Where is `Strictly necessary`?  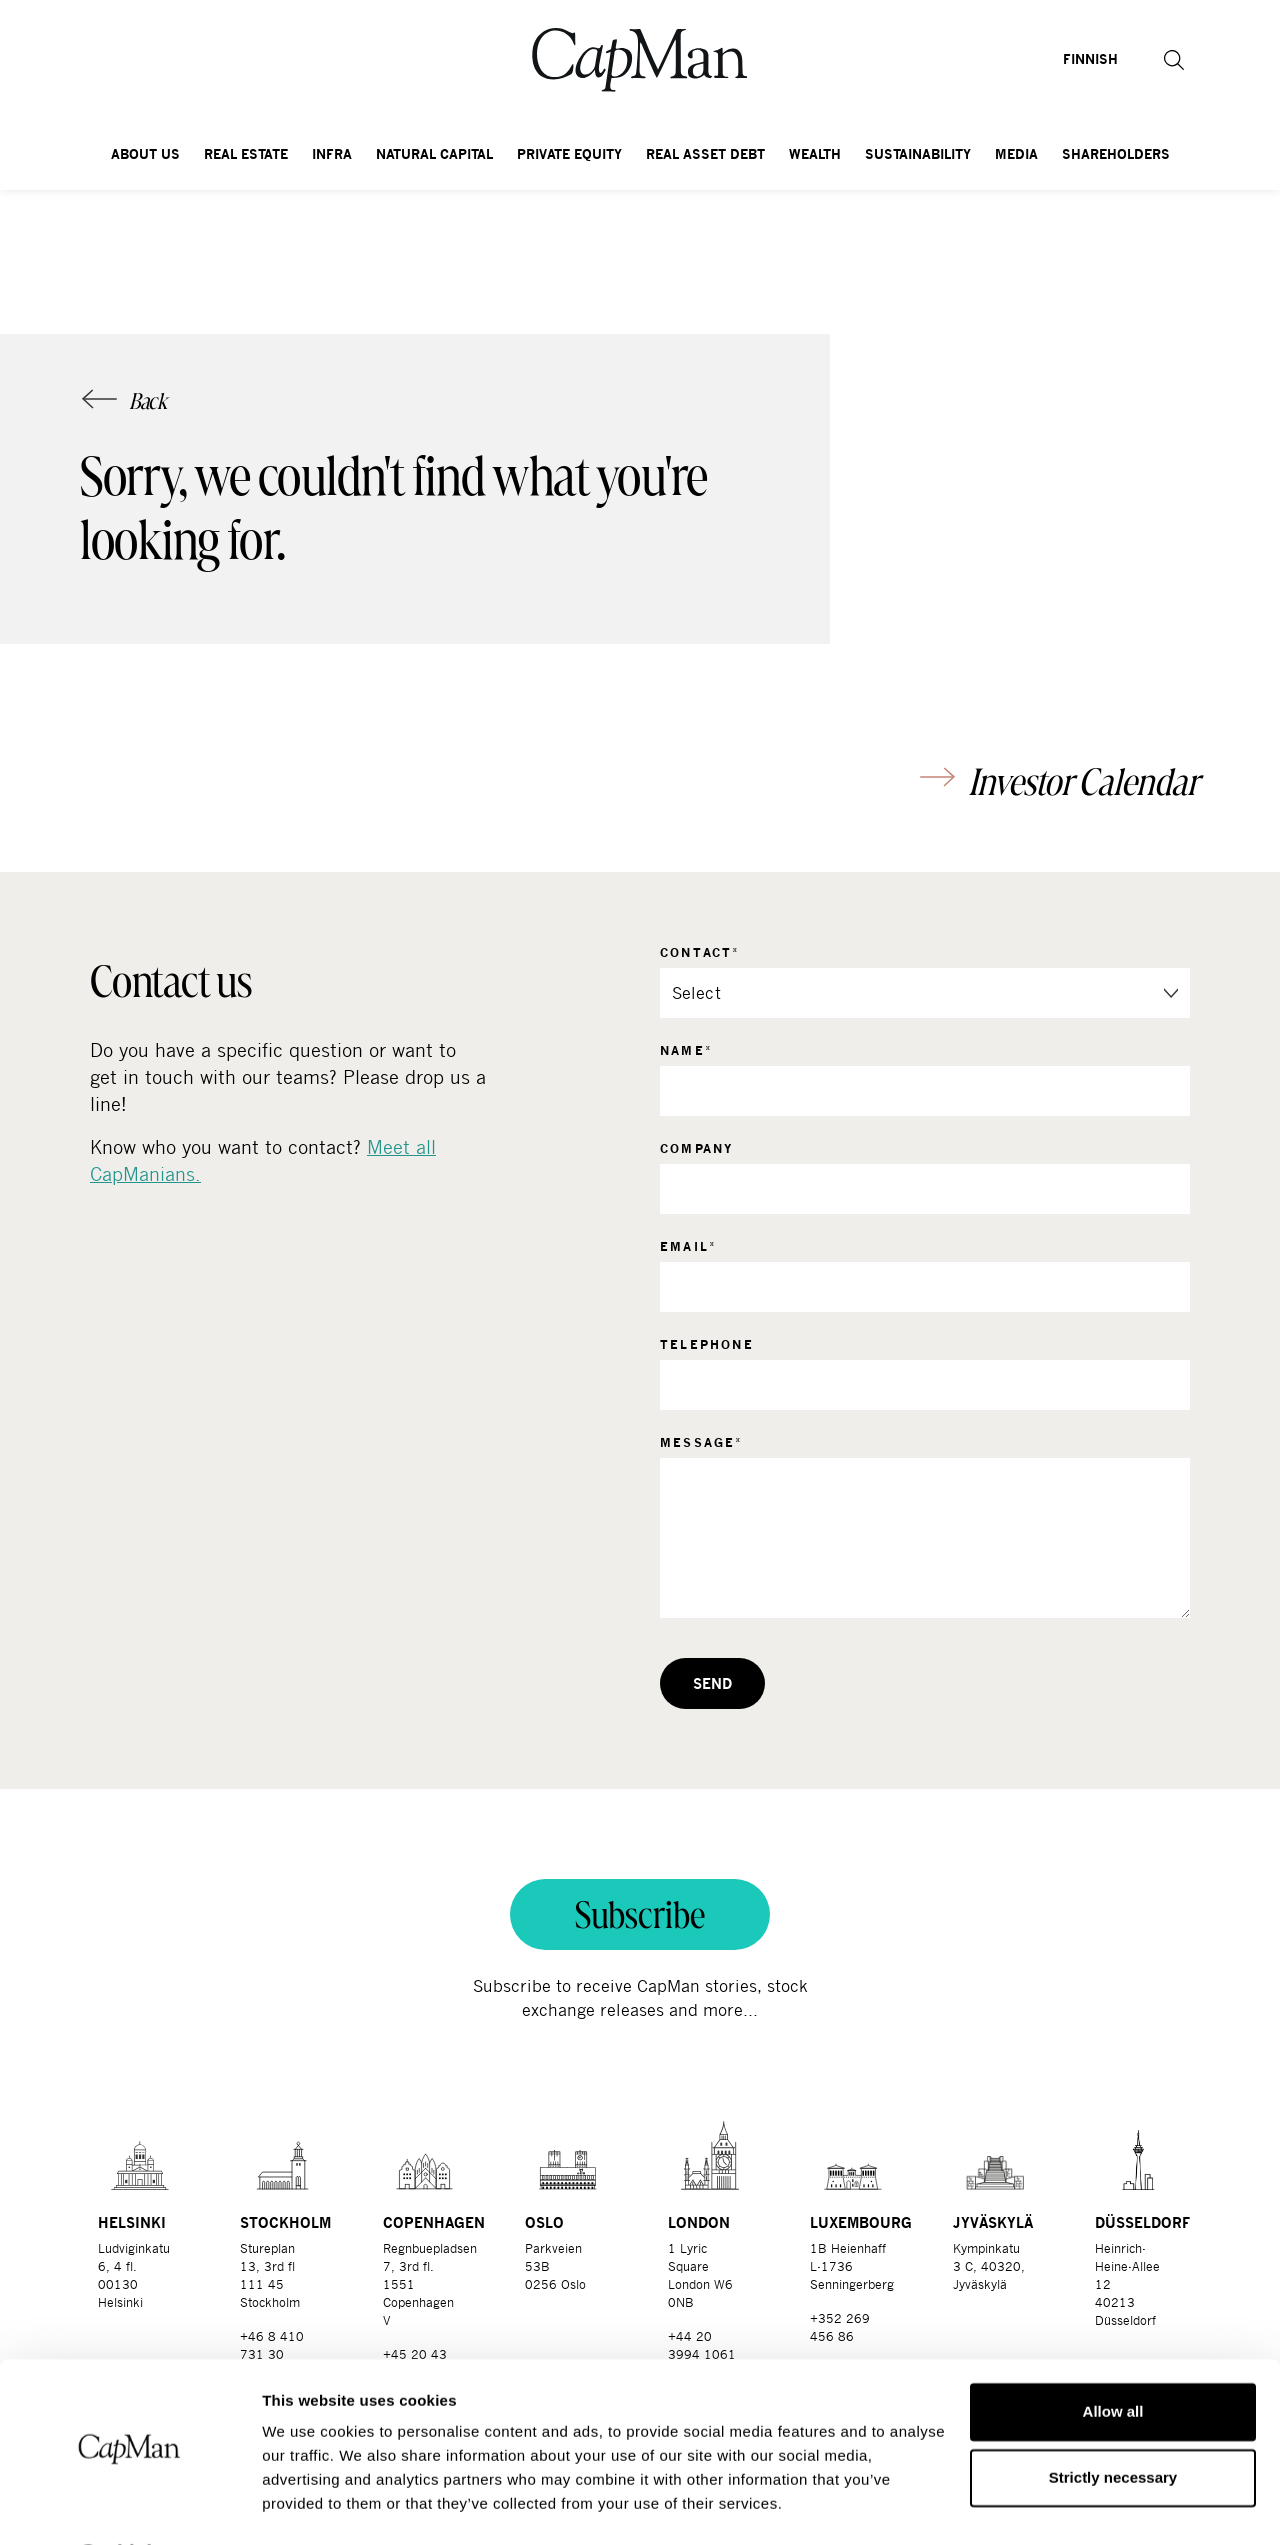 Strictly necessary is located at coordinates (1113, 2423).